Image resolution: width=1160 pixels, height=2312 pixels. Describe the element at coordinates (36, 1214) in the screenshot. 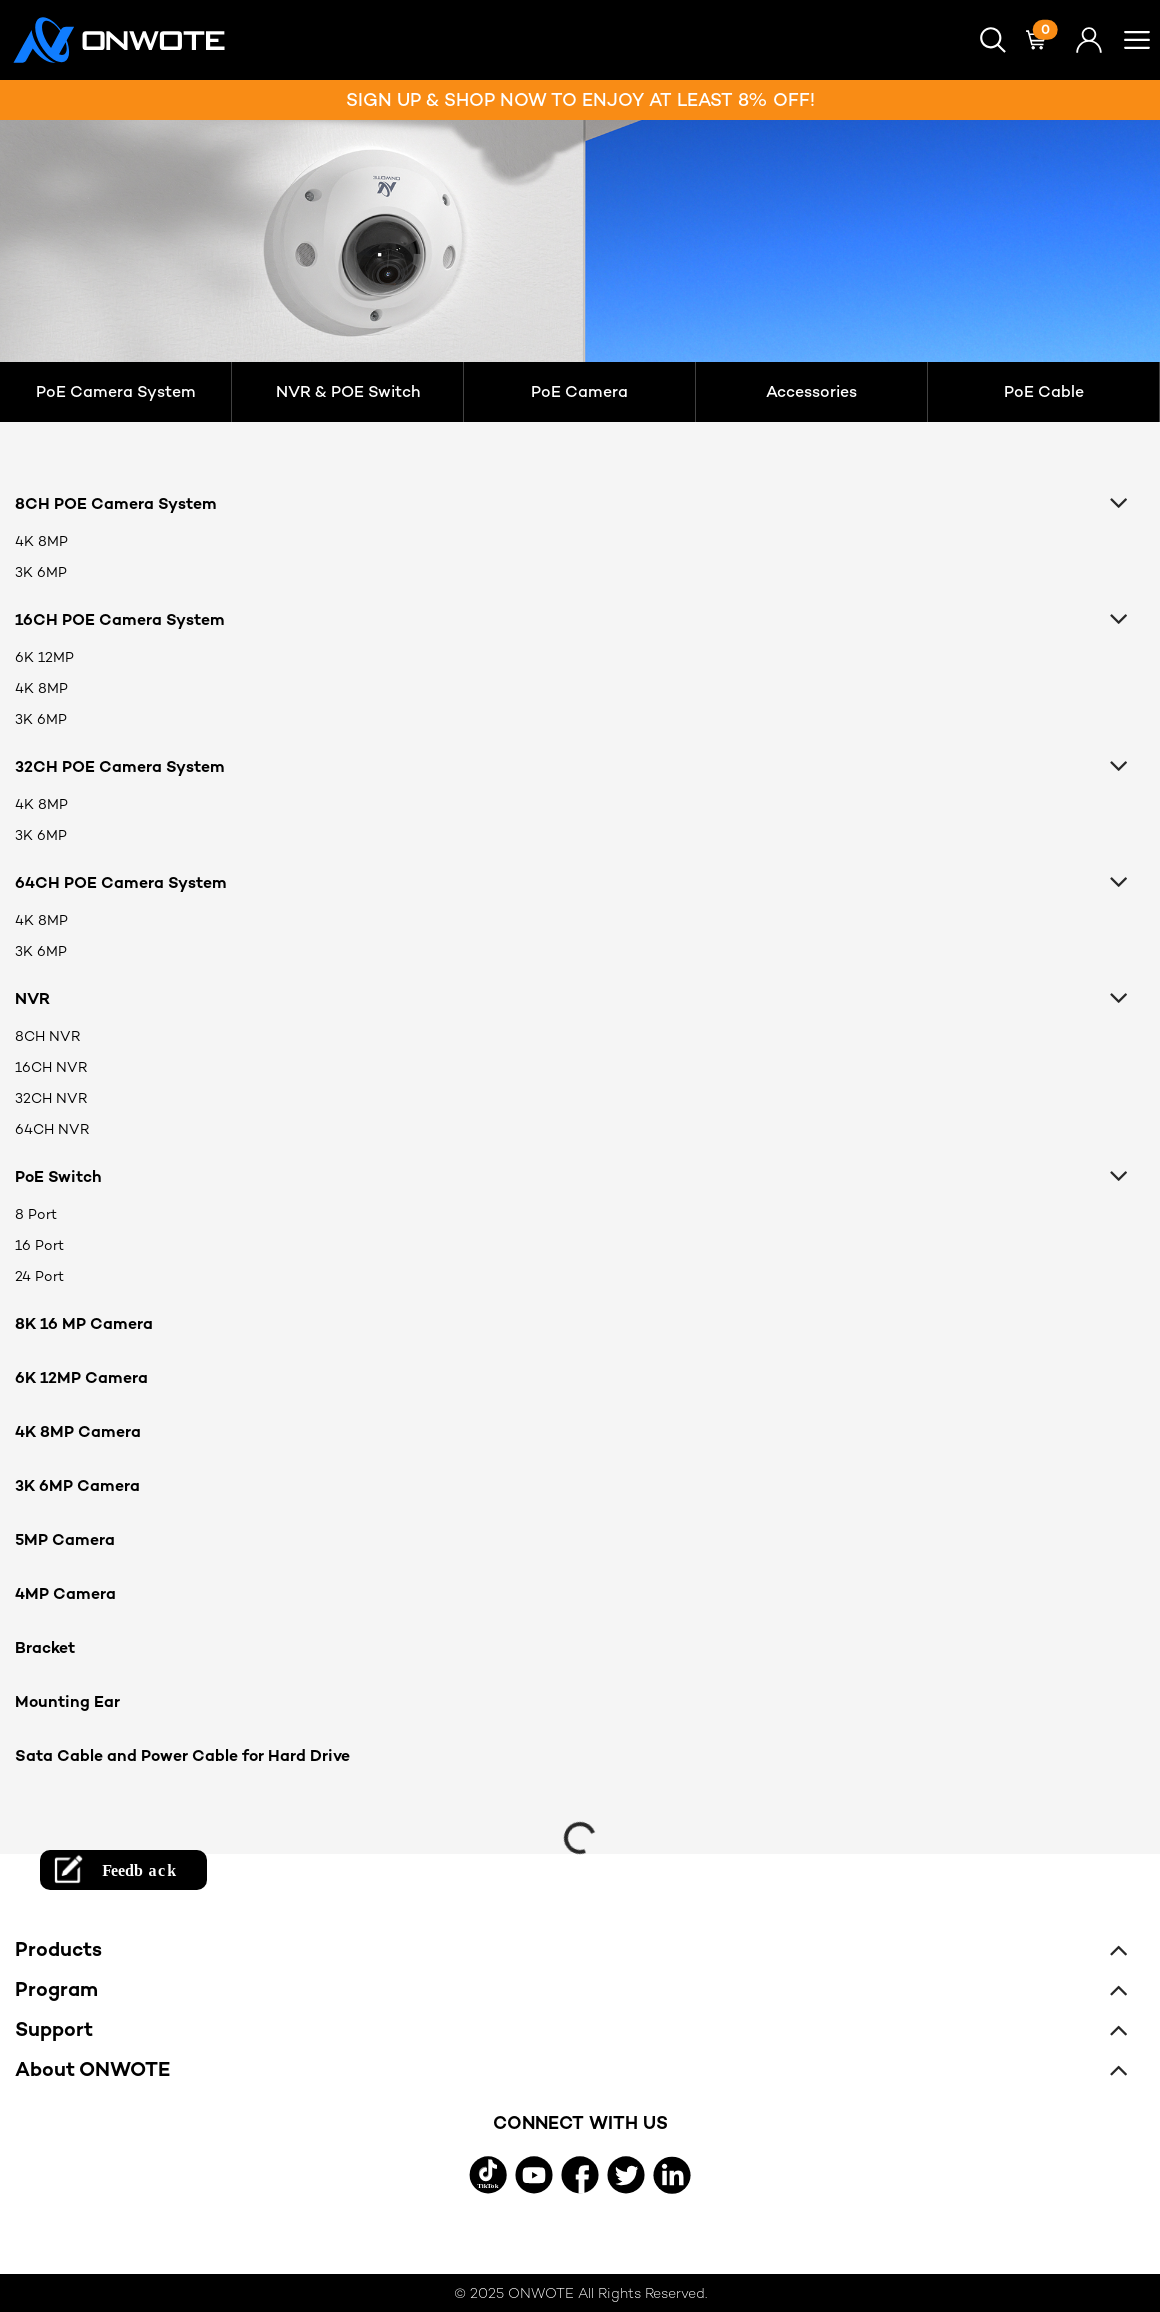

I see `8 Port` at that location.